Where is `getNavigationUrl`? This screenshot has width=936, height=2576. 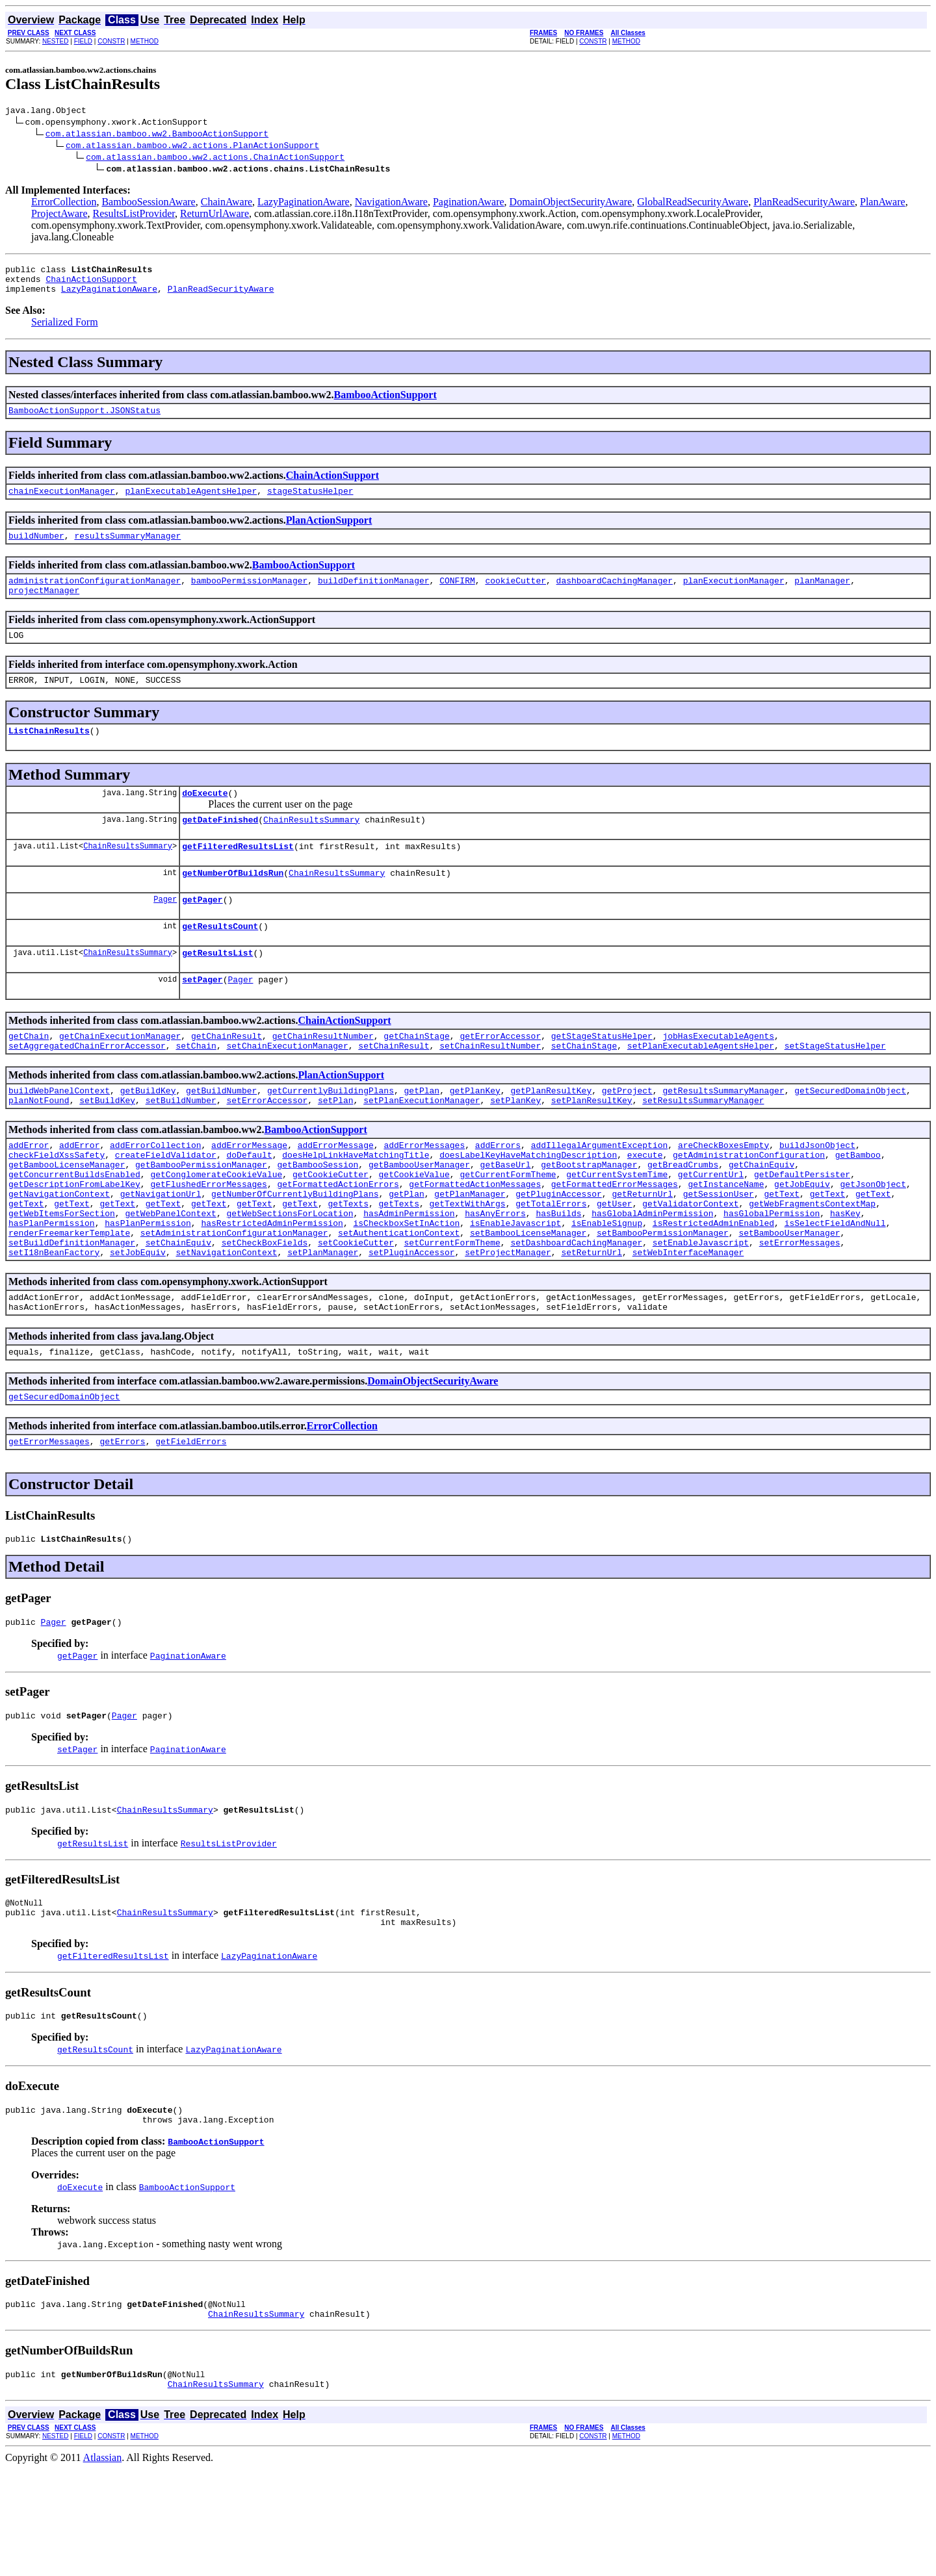 getNavigationUrl is located at coordinates (161, 1252).